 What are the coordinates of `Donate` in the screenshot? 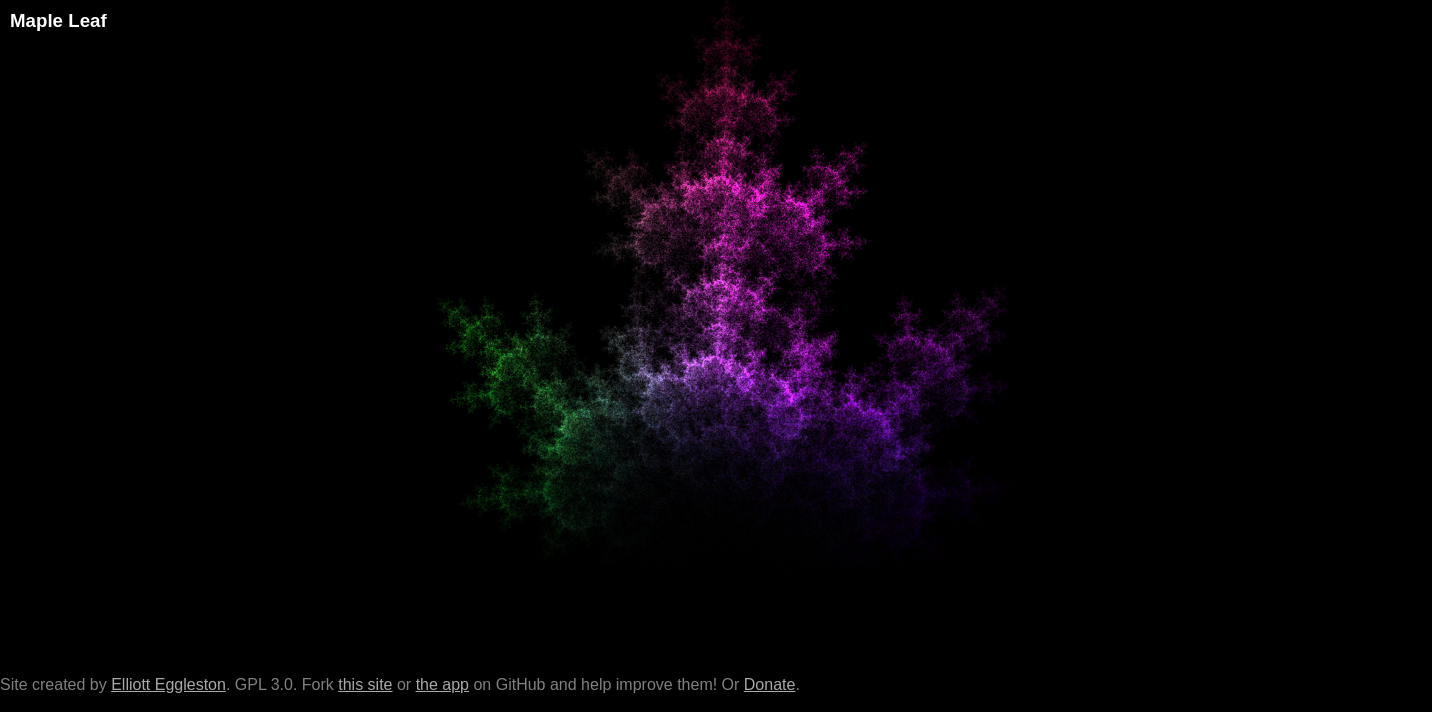 It's located at (770, 684).